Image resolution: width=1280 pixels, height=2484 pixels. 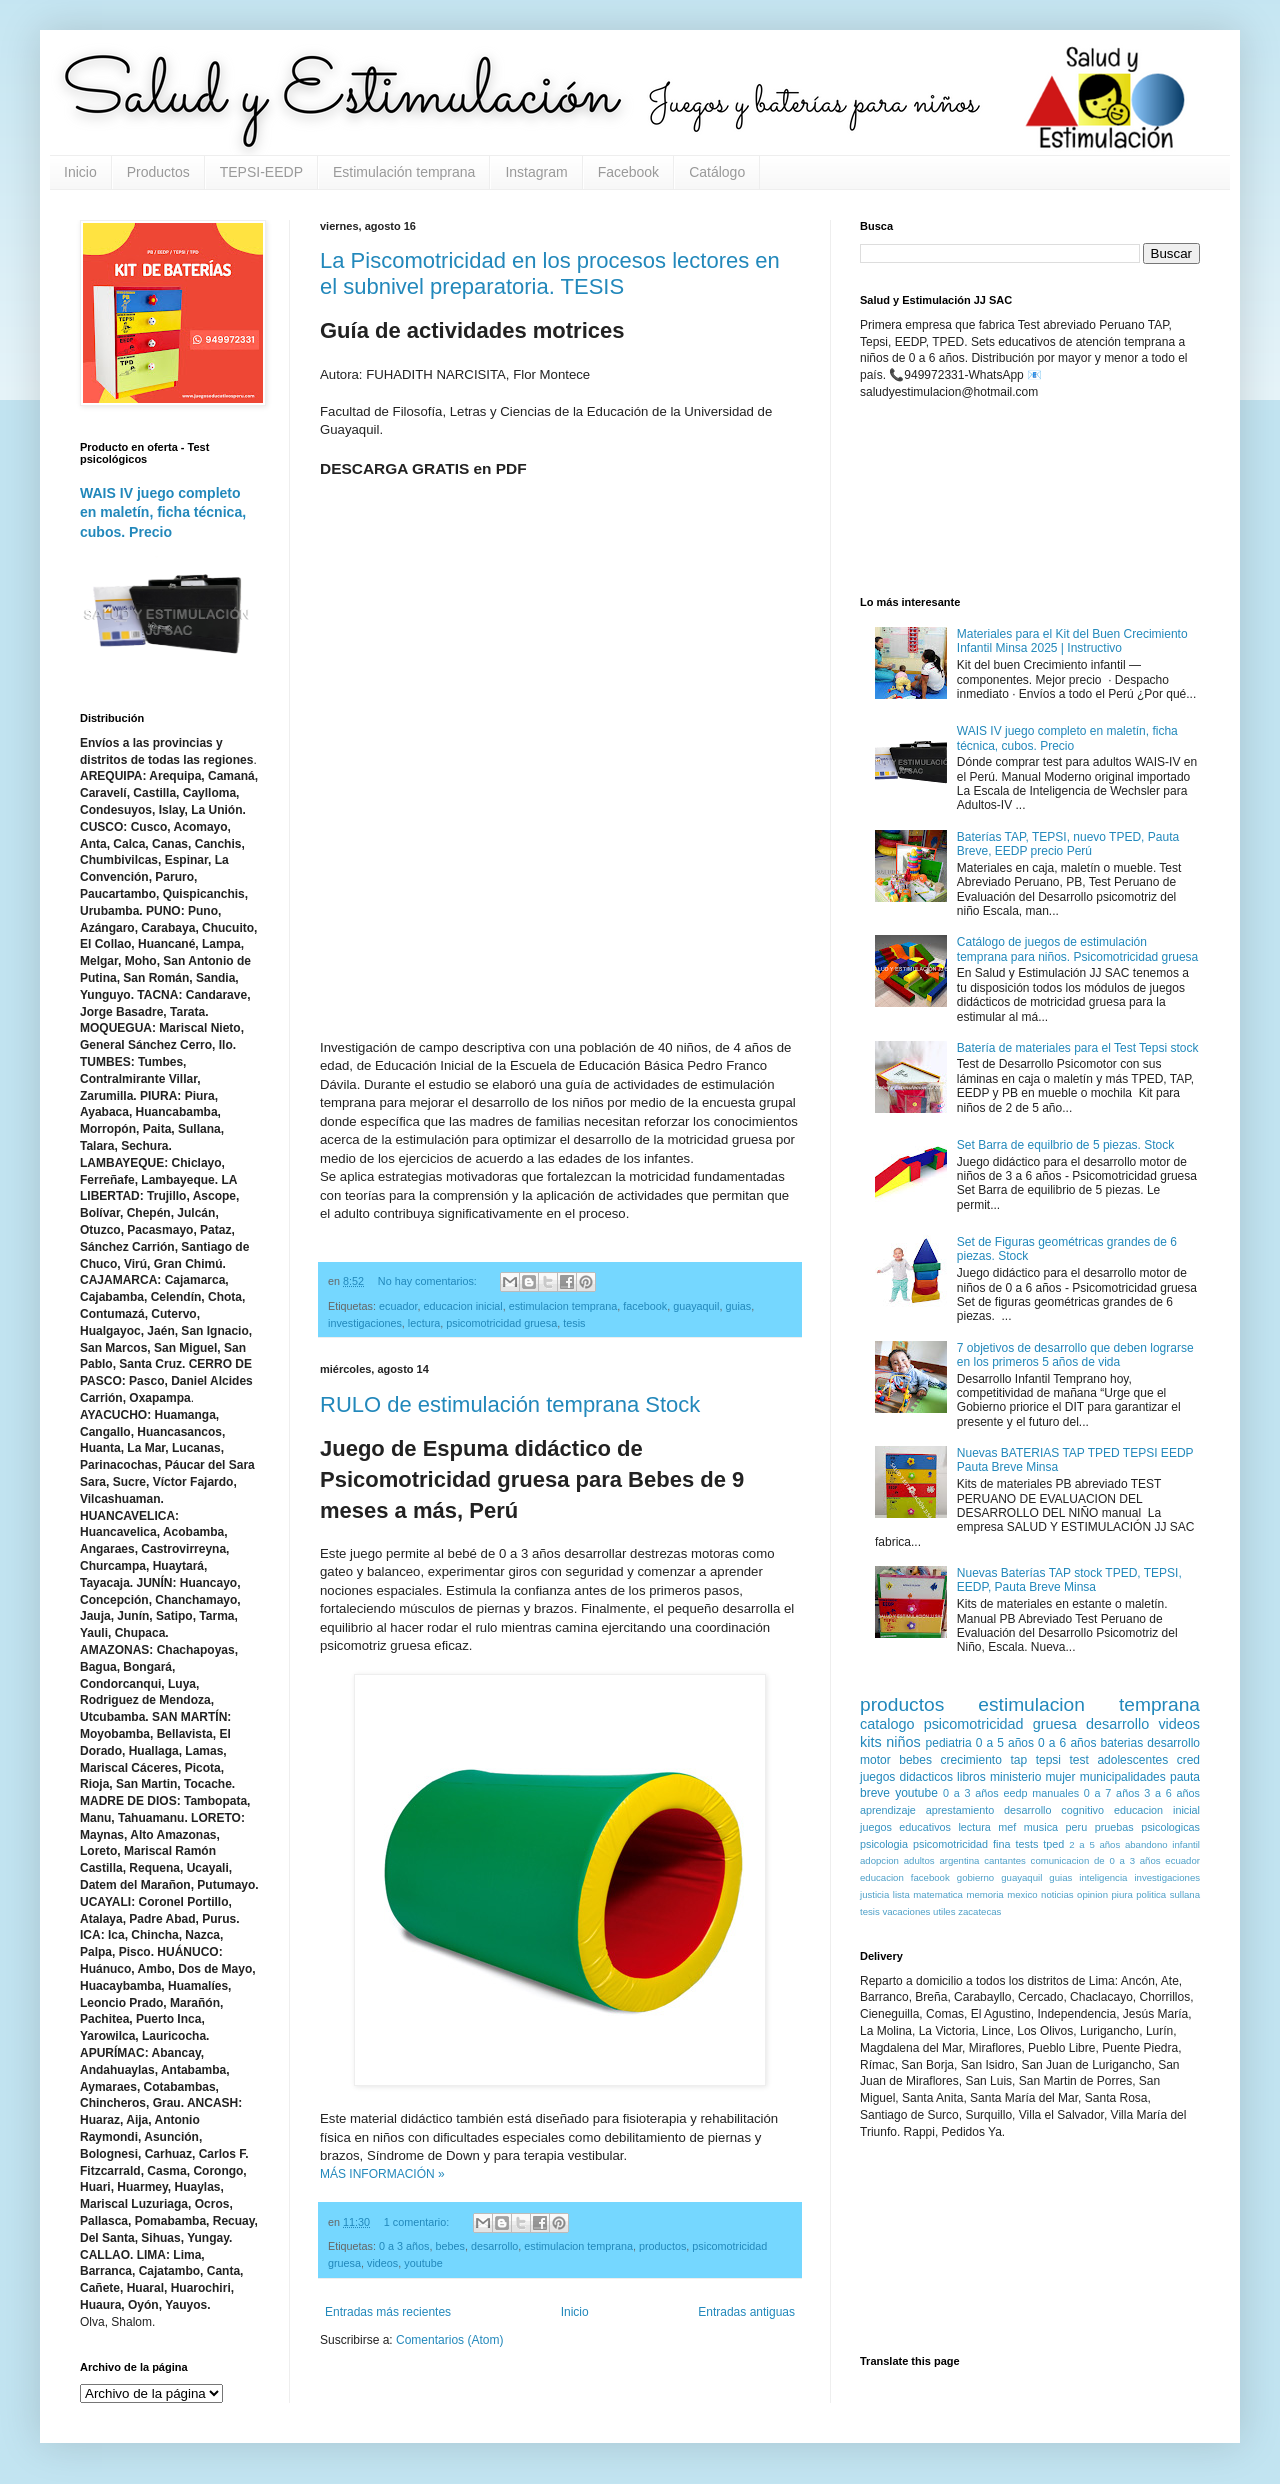 I want to click on TEPSI-EEDP, so click(x=261, y=172).